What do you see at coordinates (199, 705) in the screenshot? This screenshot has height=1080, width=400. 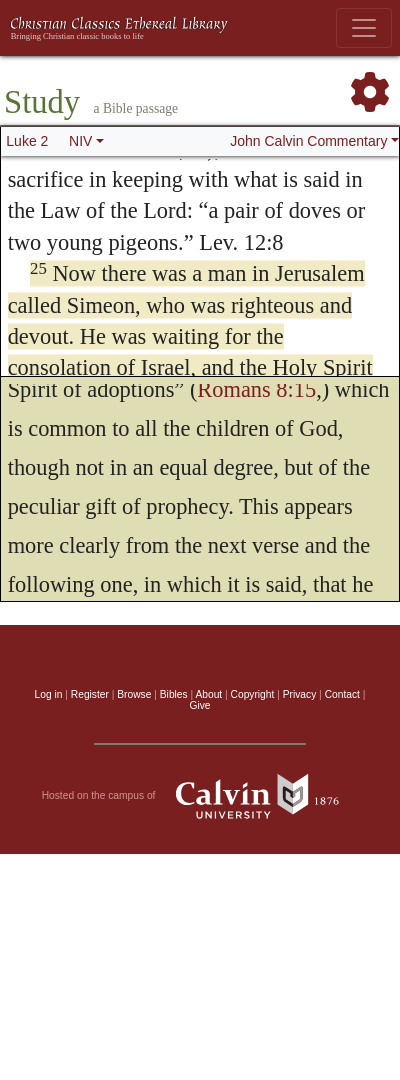 I see `Give` at bounding box center [199, 705].